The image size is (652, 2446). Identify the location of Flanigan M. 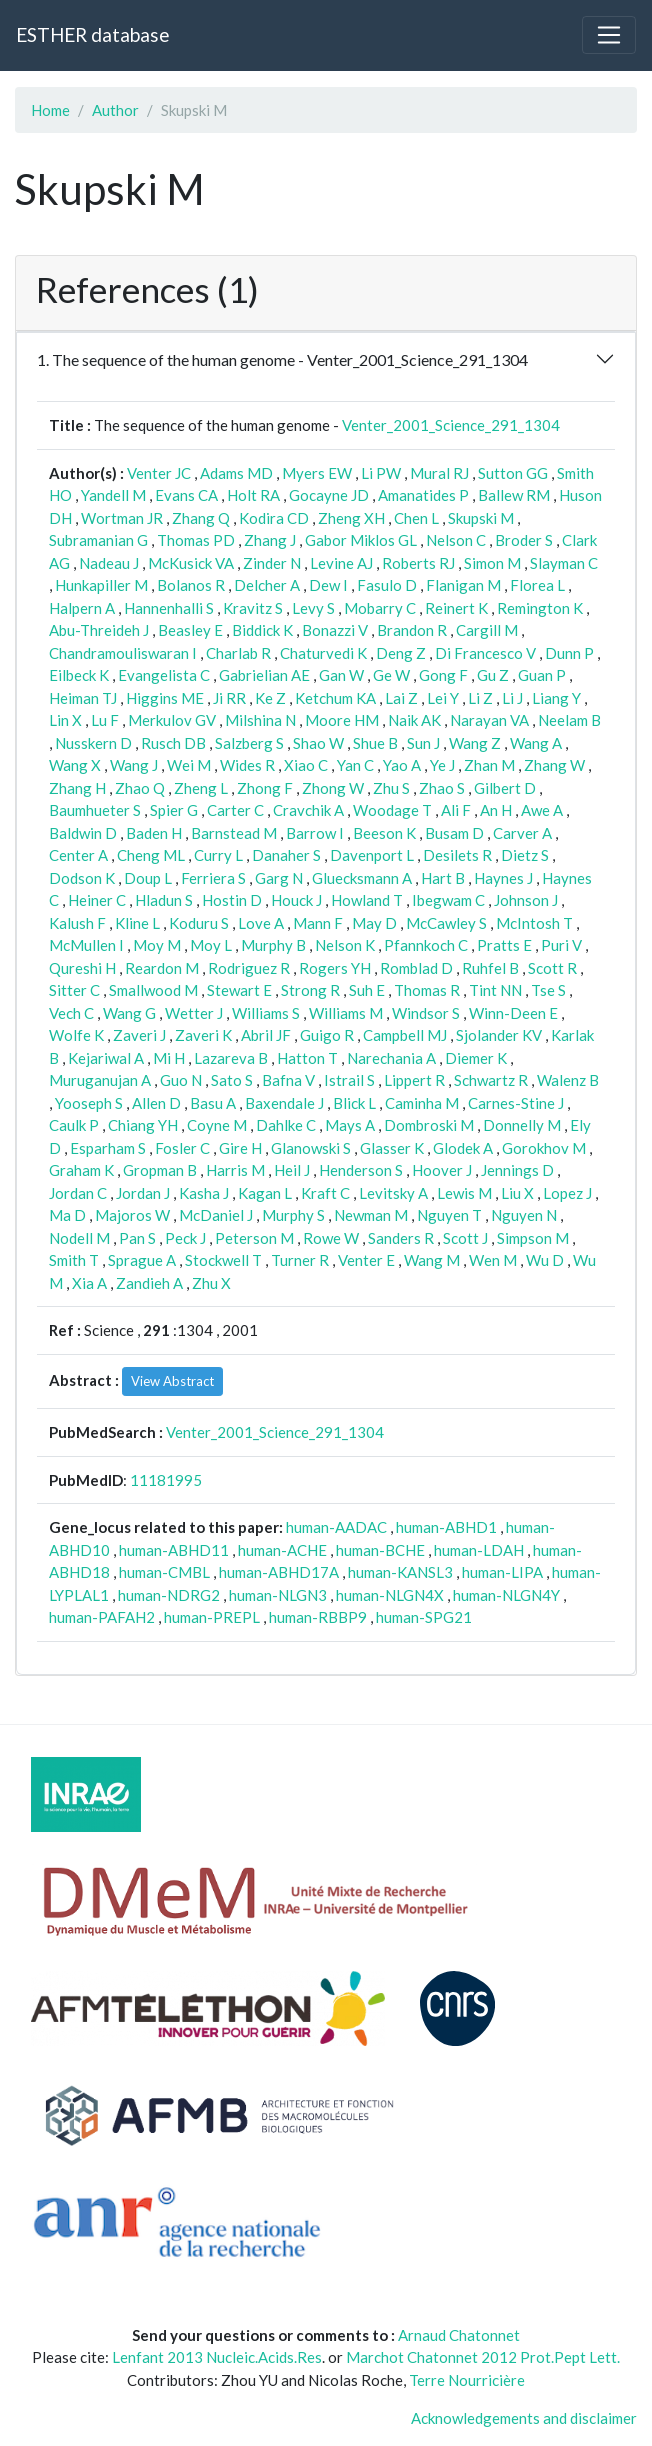
(463, 585).